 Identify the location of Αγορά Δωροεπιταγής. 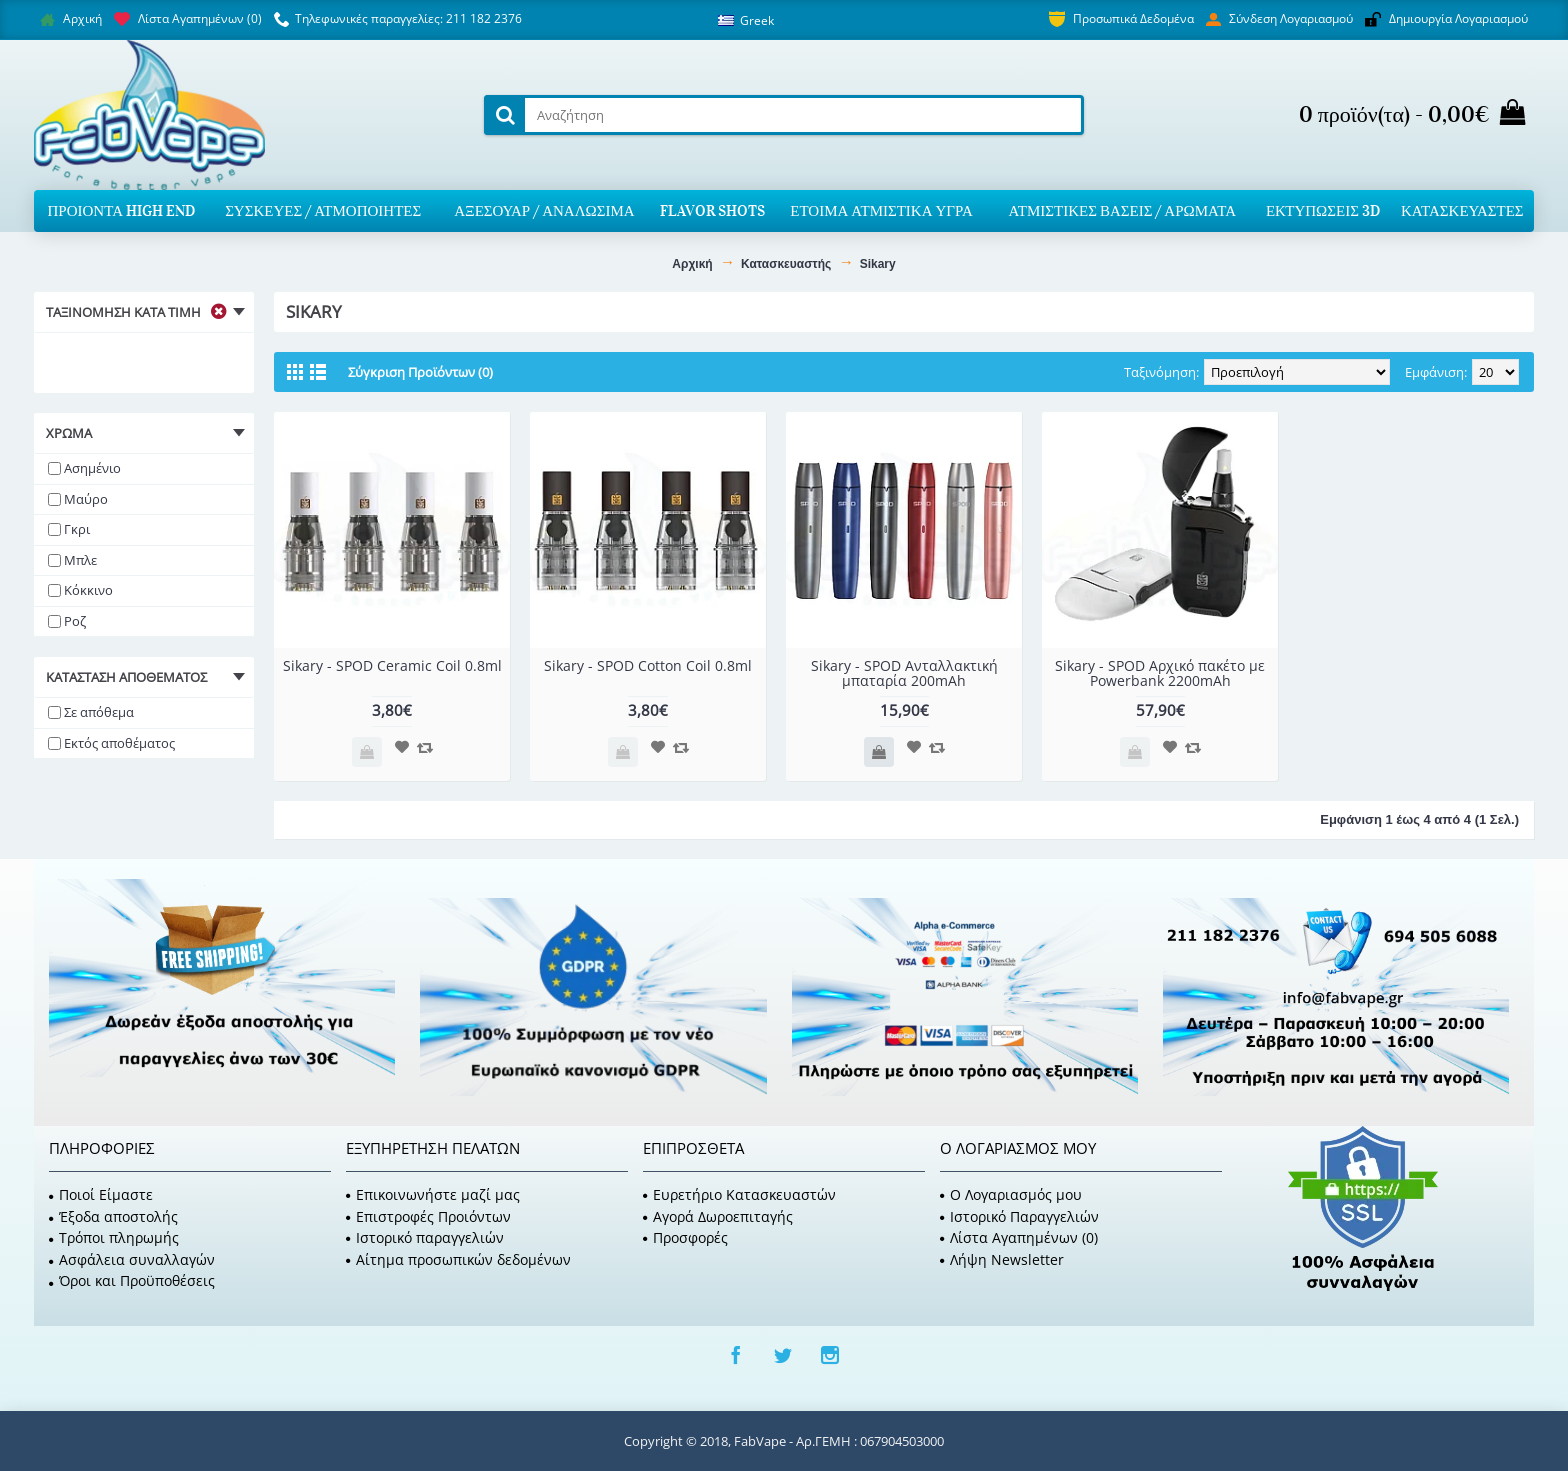
(718, 1216).